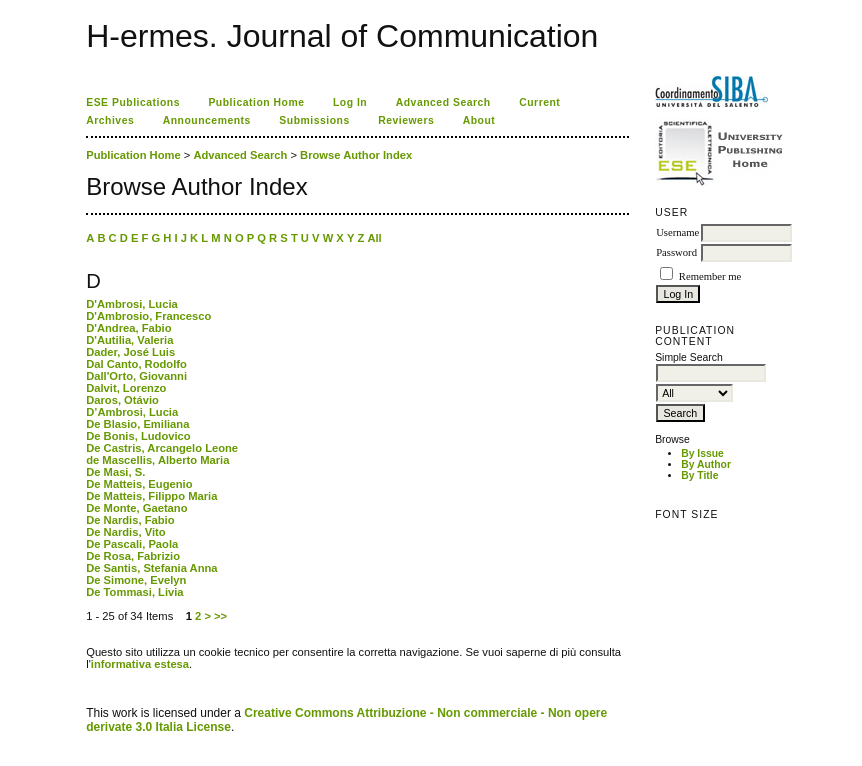 This screenshot has width=862, height=766. Describe the element at coordinates (350, 102) in the screenshot. I see `Log In` at that location.